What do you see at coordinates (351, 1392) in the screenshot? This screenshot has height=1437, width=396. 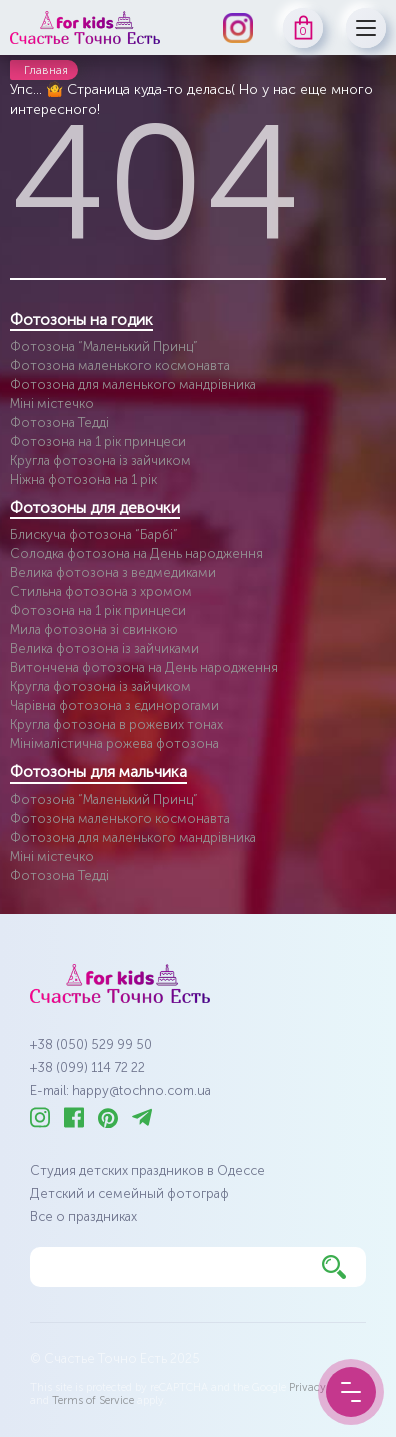 I see `[Menu Button]` at bounding box center [351, 1392].